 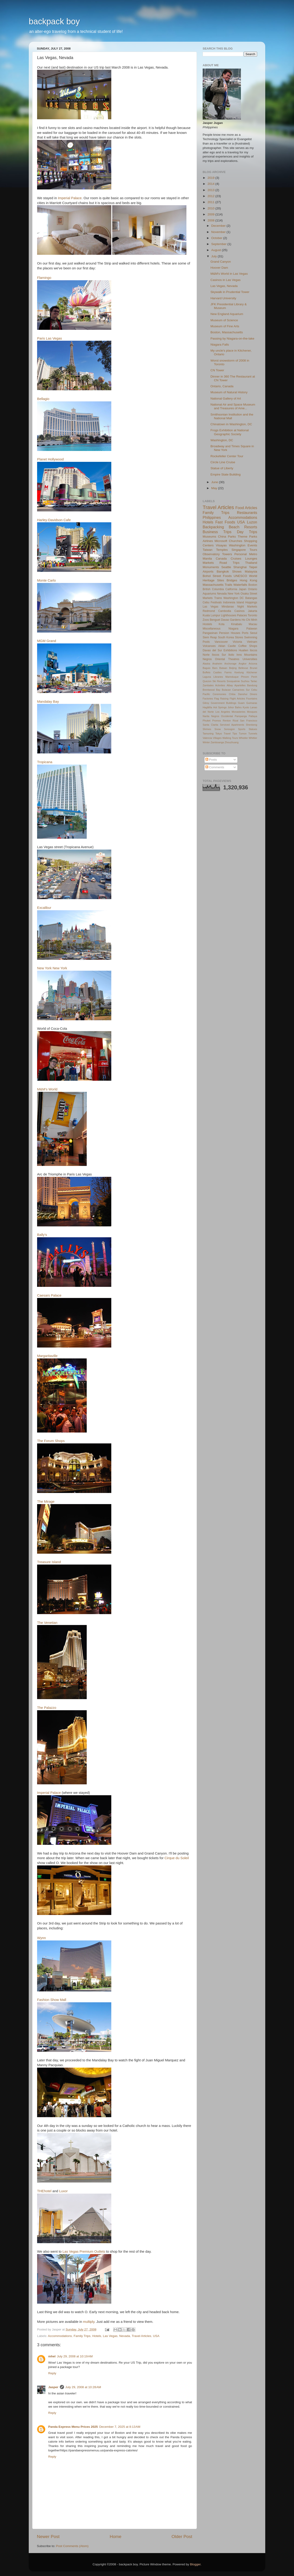 I want to click on Anaheim, so click(x=217, y=663).